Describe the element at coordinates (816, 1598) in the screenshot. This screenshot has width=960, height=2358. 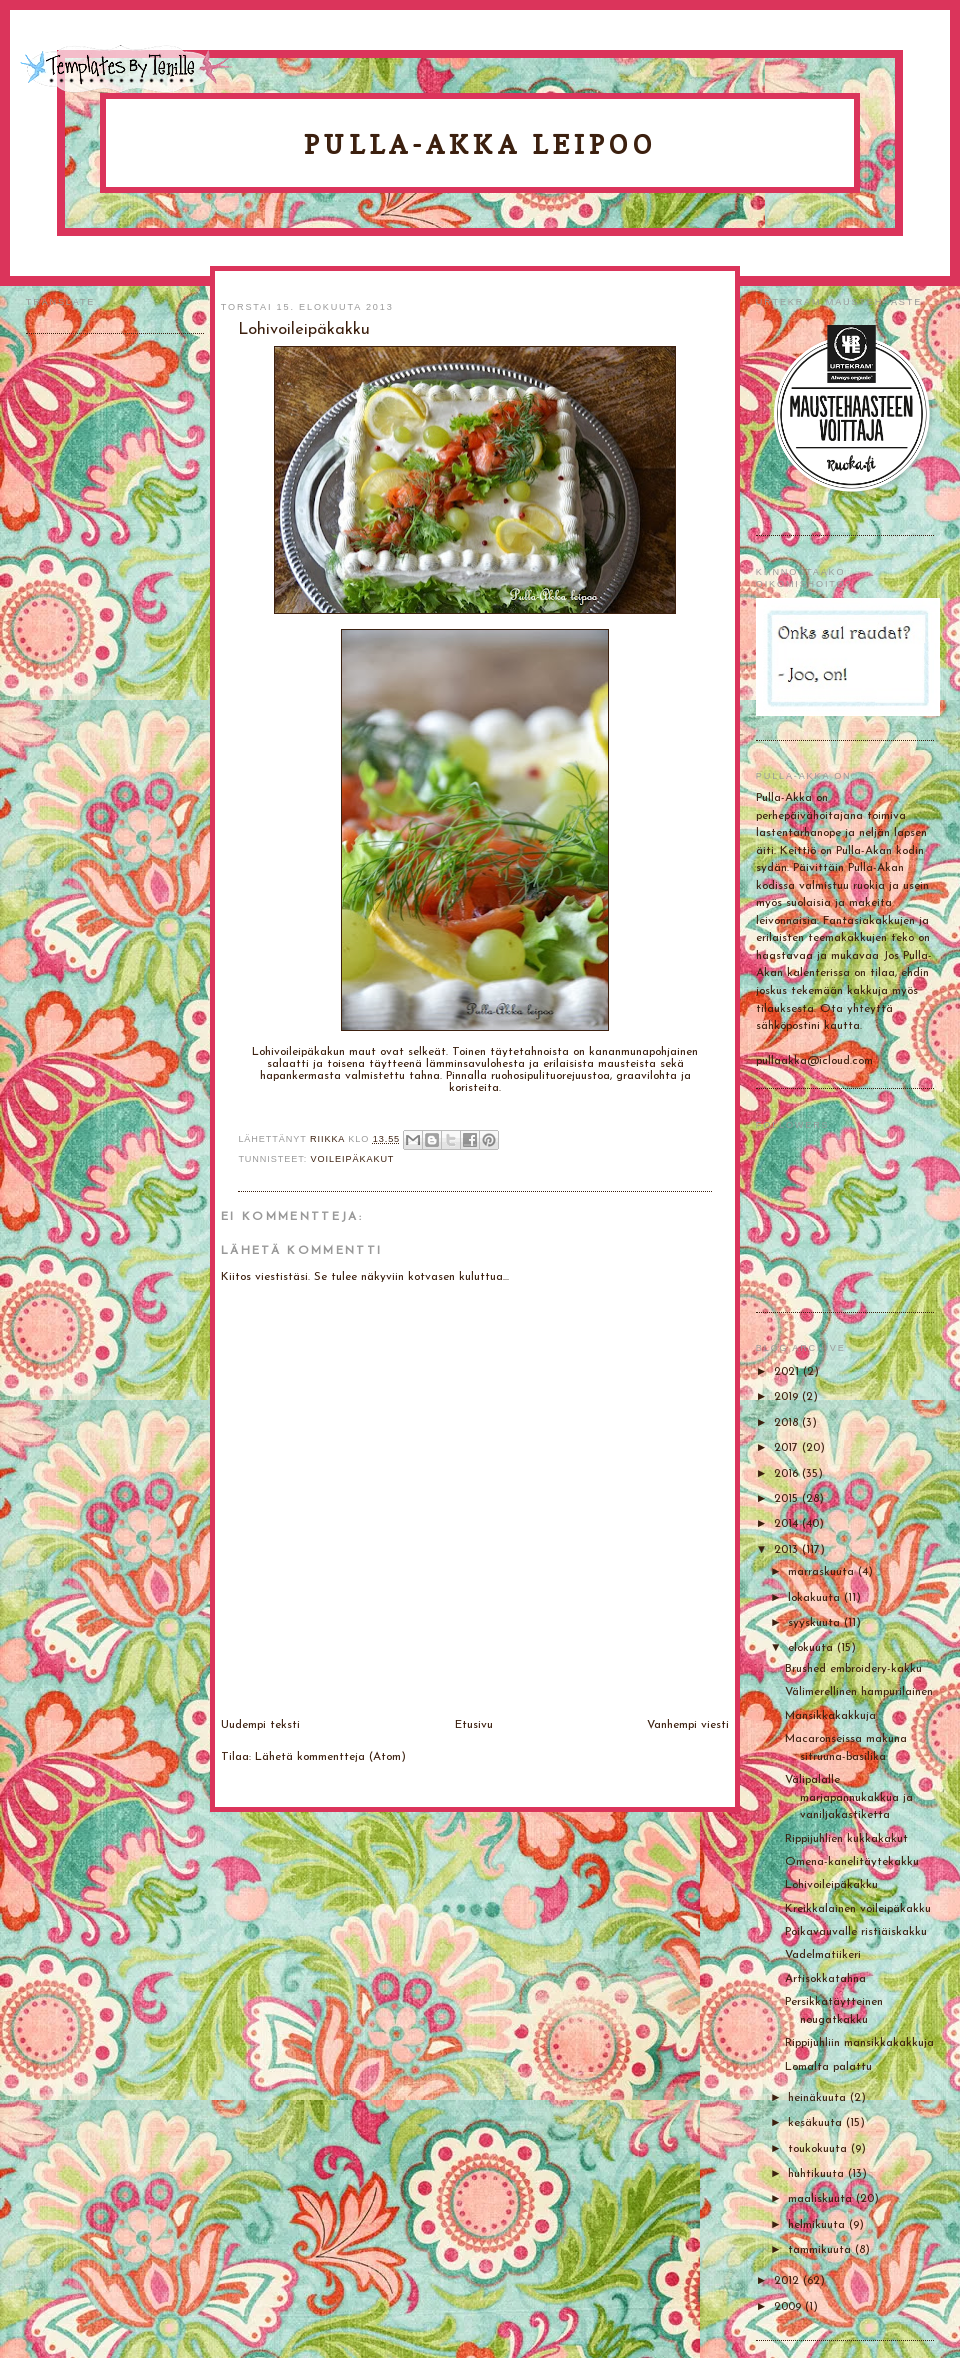
I see `lokakuuta` at that location.